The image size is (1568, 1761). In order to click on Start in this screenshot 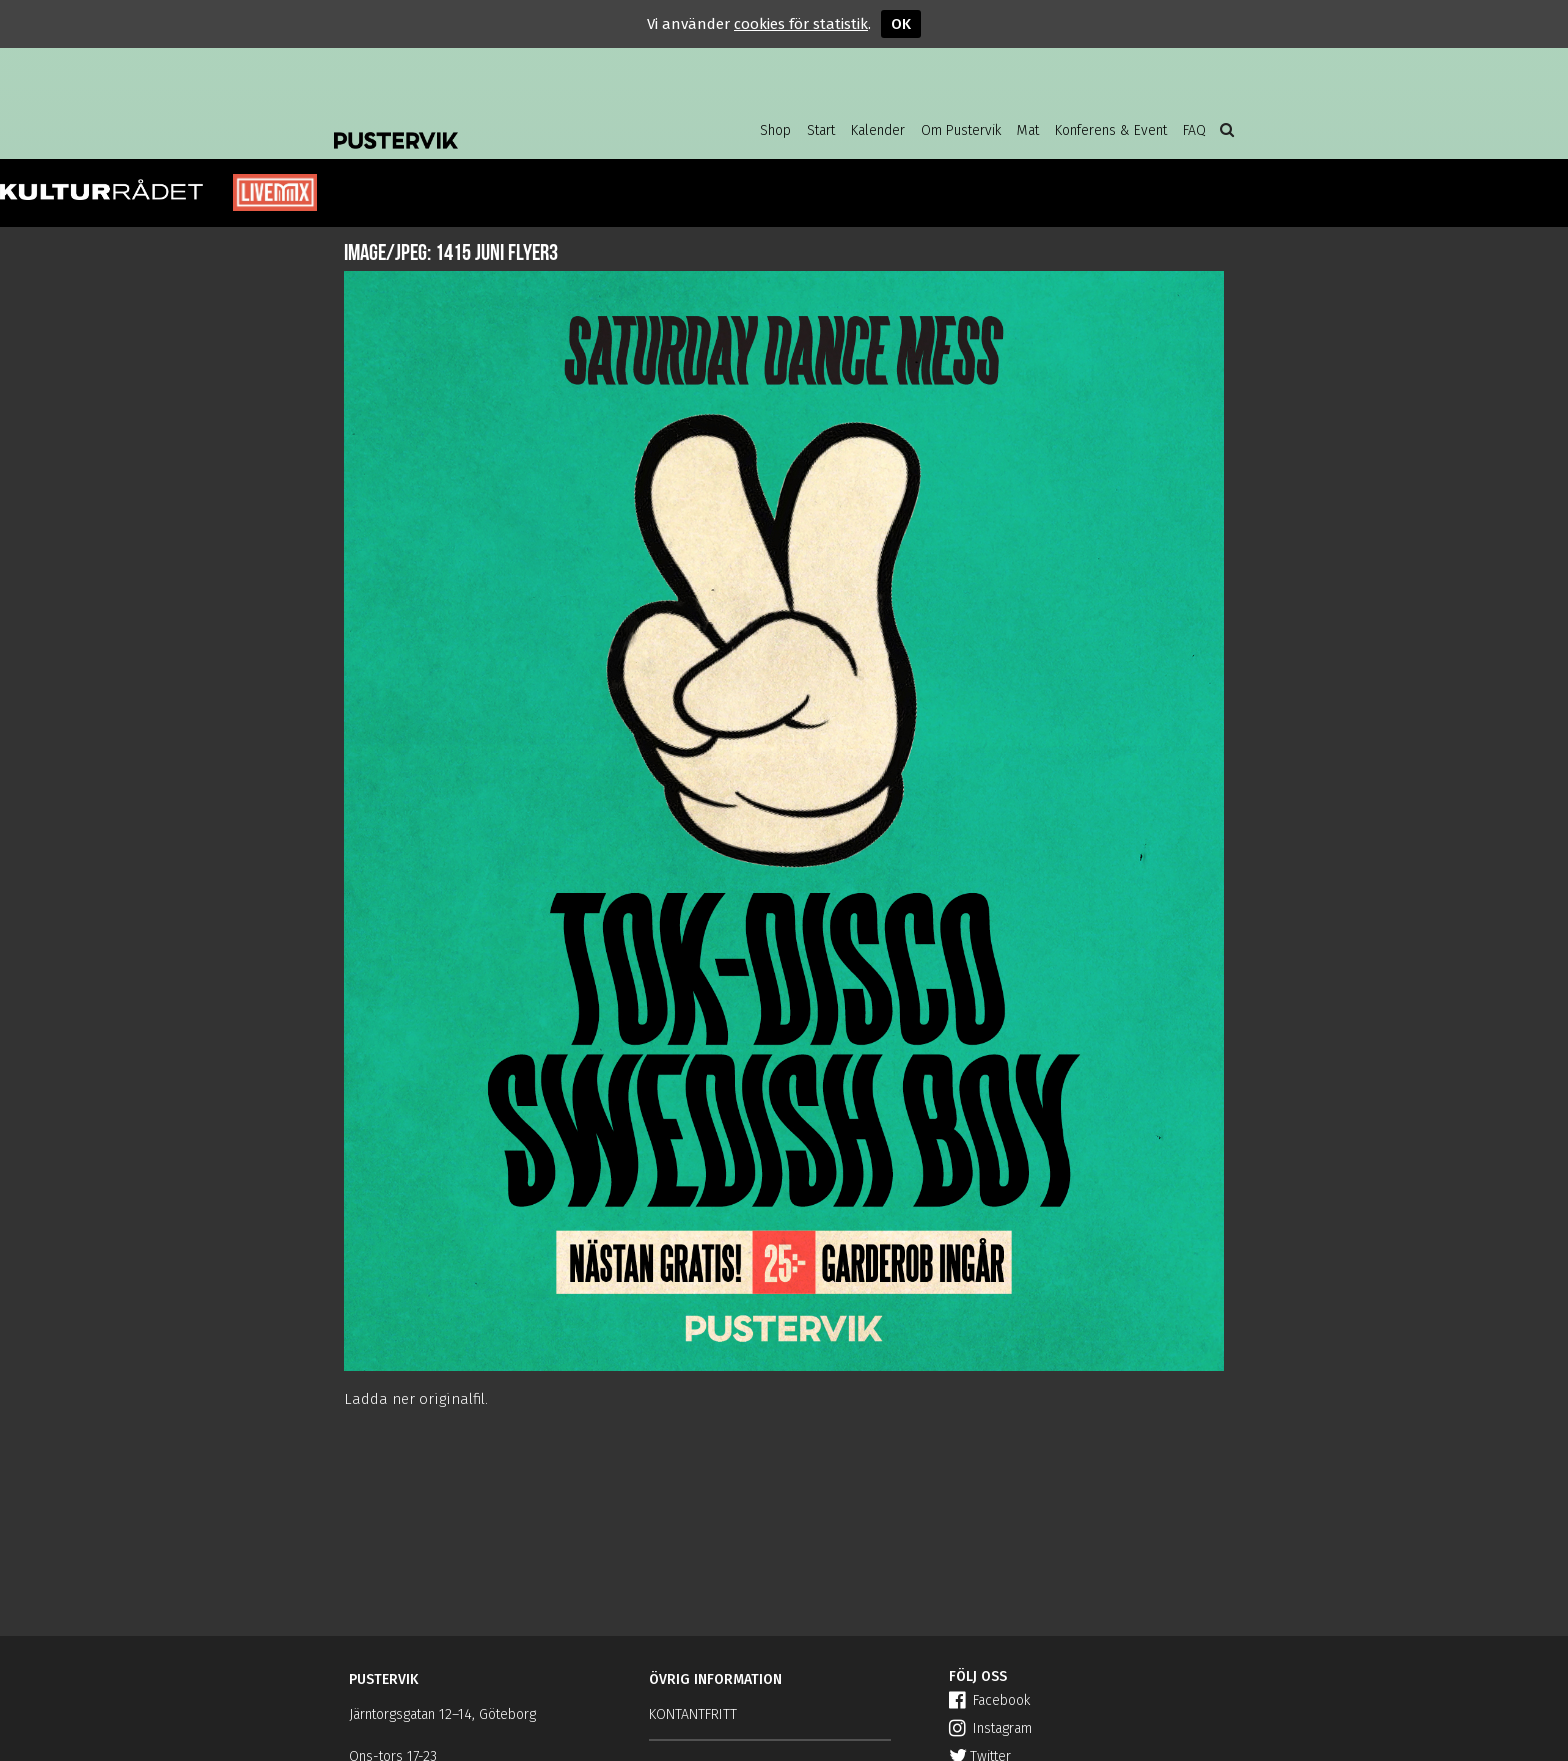, I will do `click(821, 130)`.